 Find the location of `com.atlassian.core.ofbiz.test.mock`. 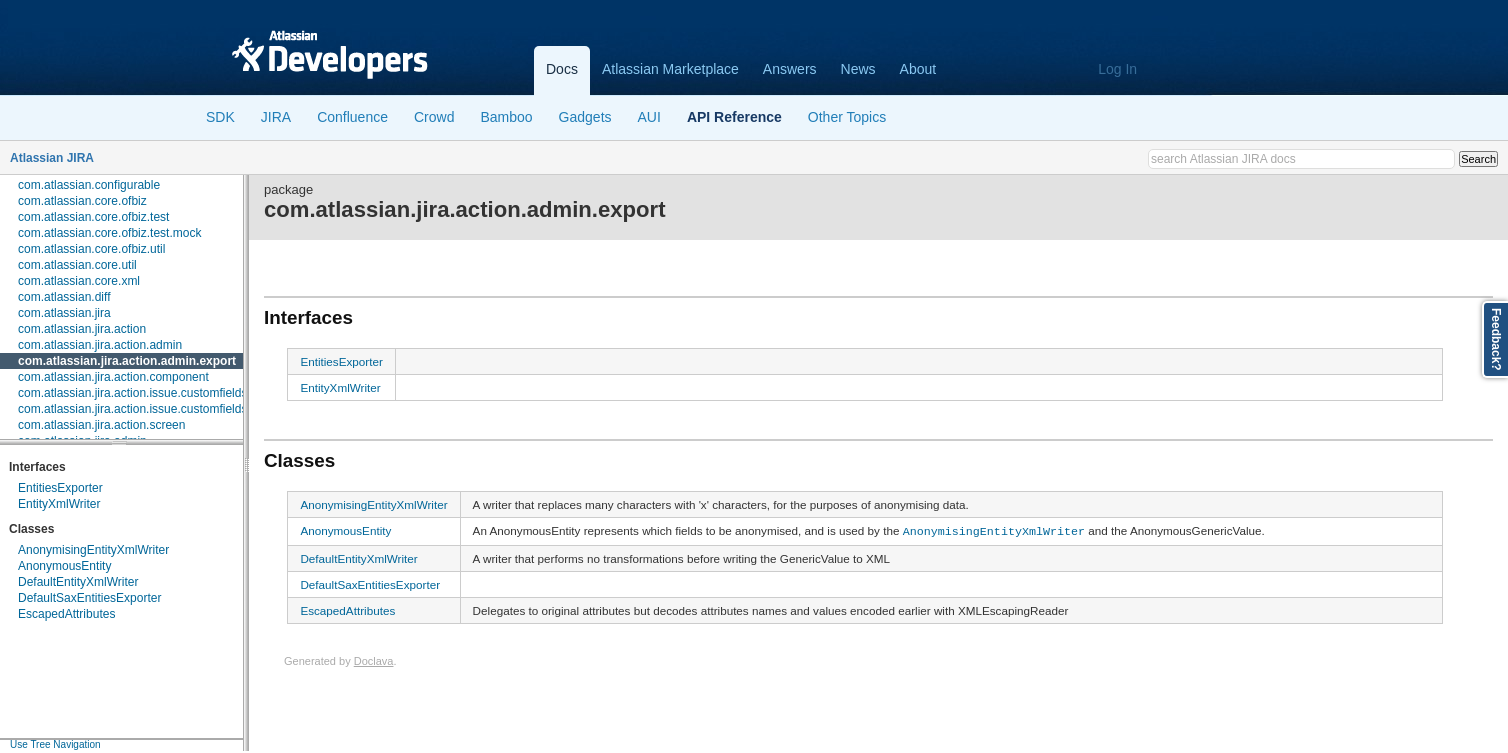

com.atlassian.core.ofbiz.test.mock is located at coordinates (109, 233).